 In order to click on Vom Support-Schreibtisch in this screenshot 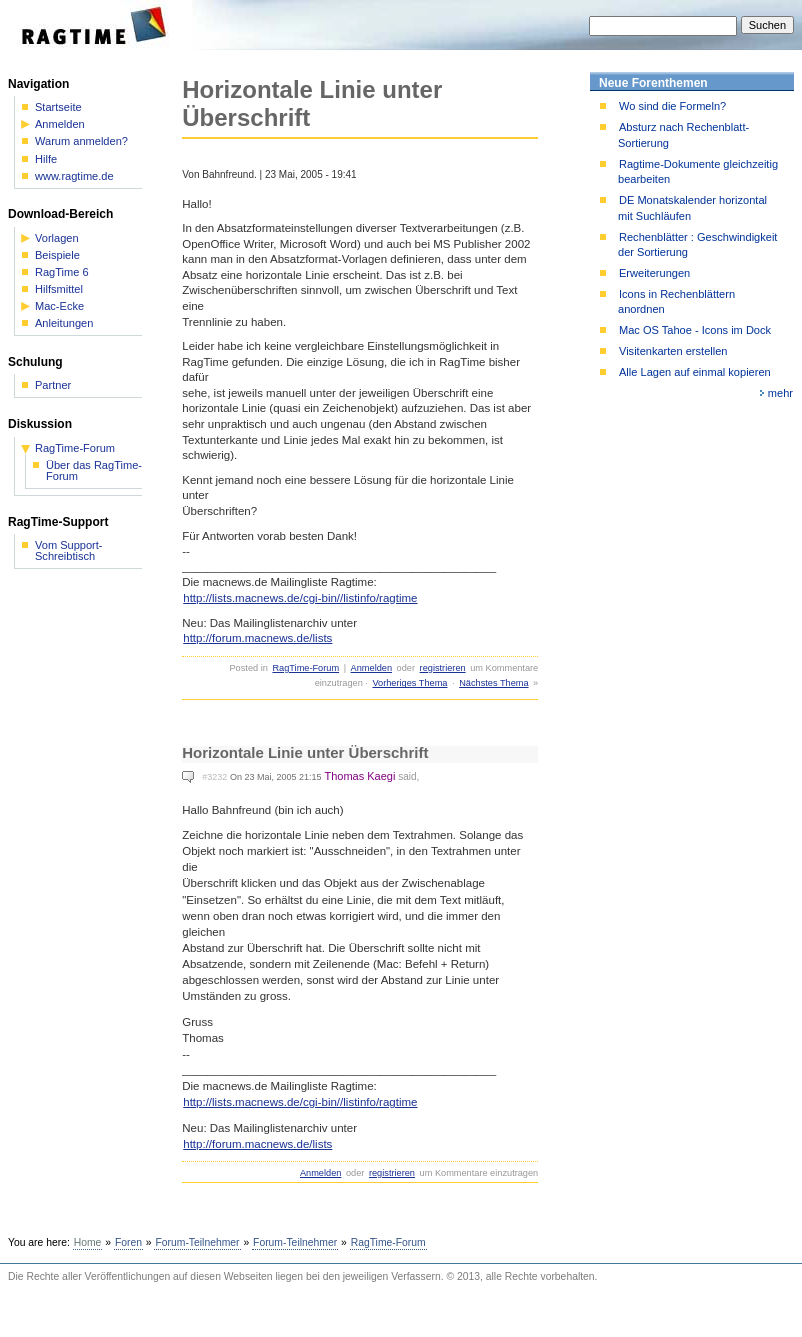, I will do `click(69, 551)`.